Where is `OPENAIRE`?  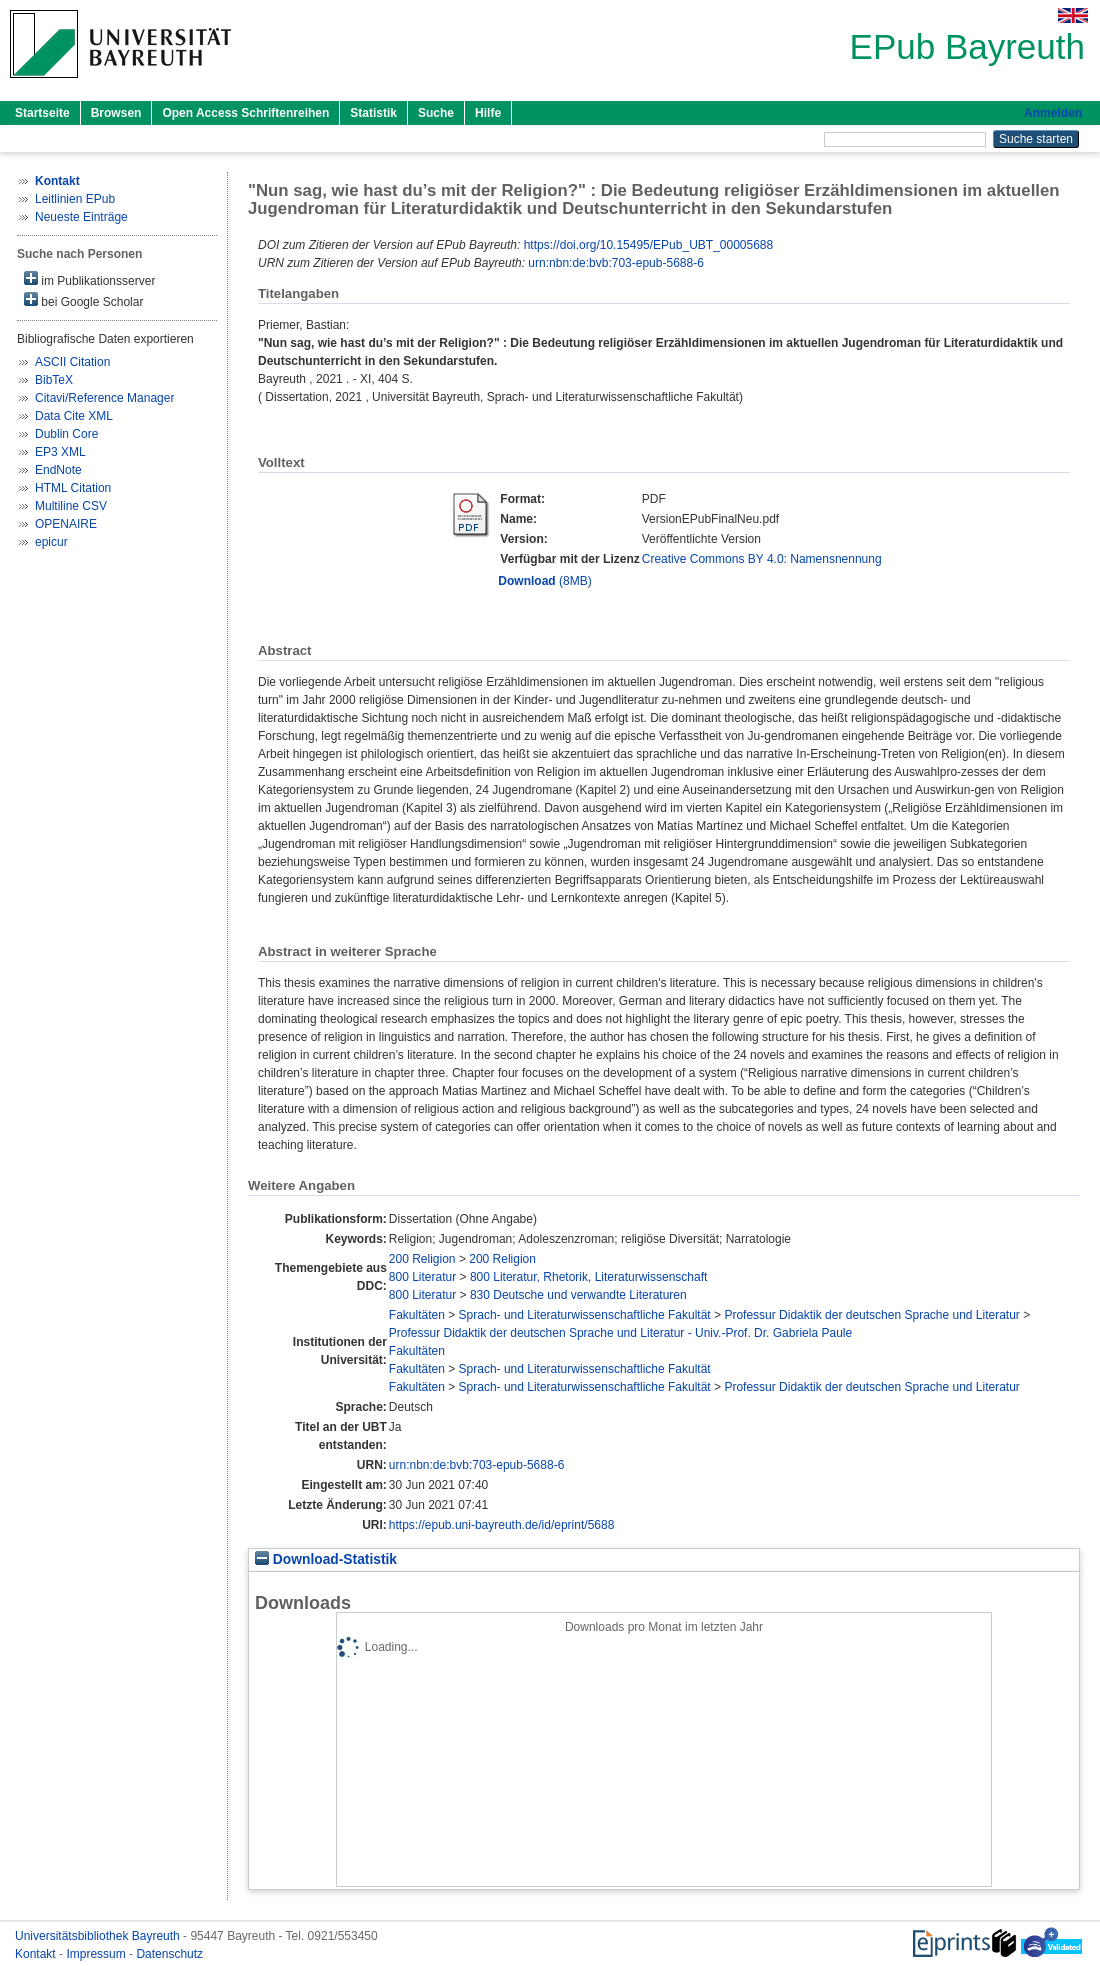
OPENAIRE is located at coordinates (66, 524).